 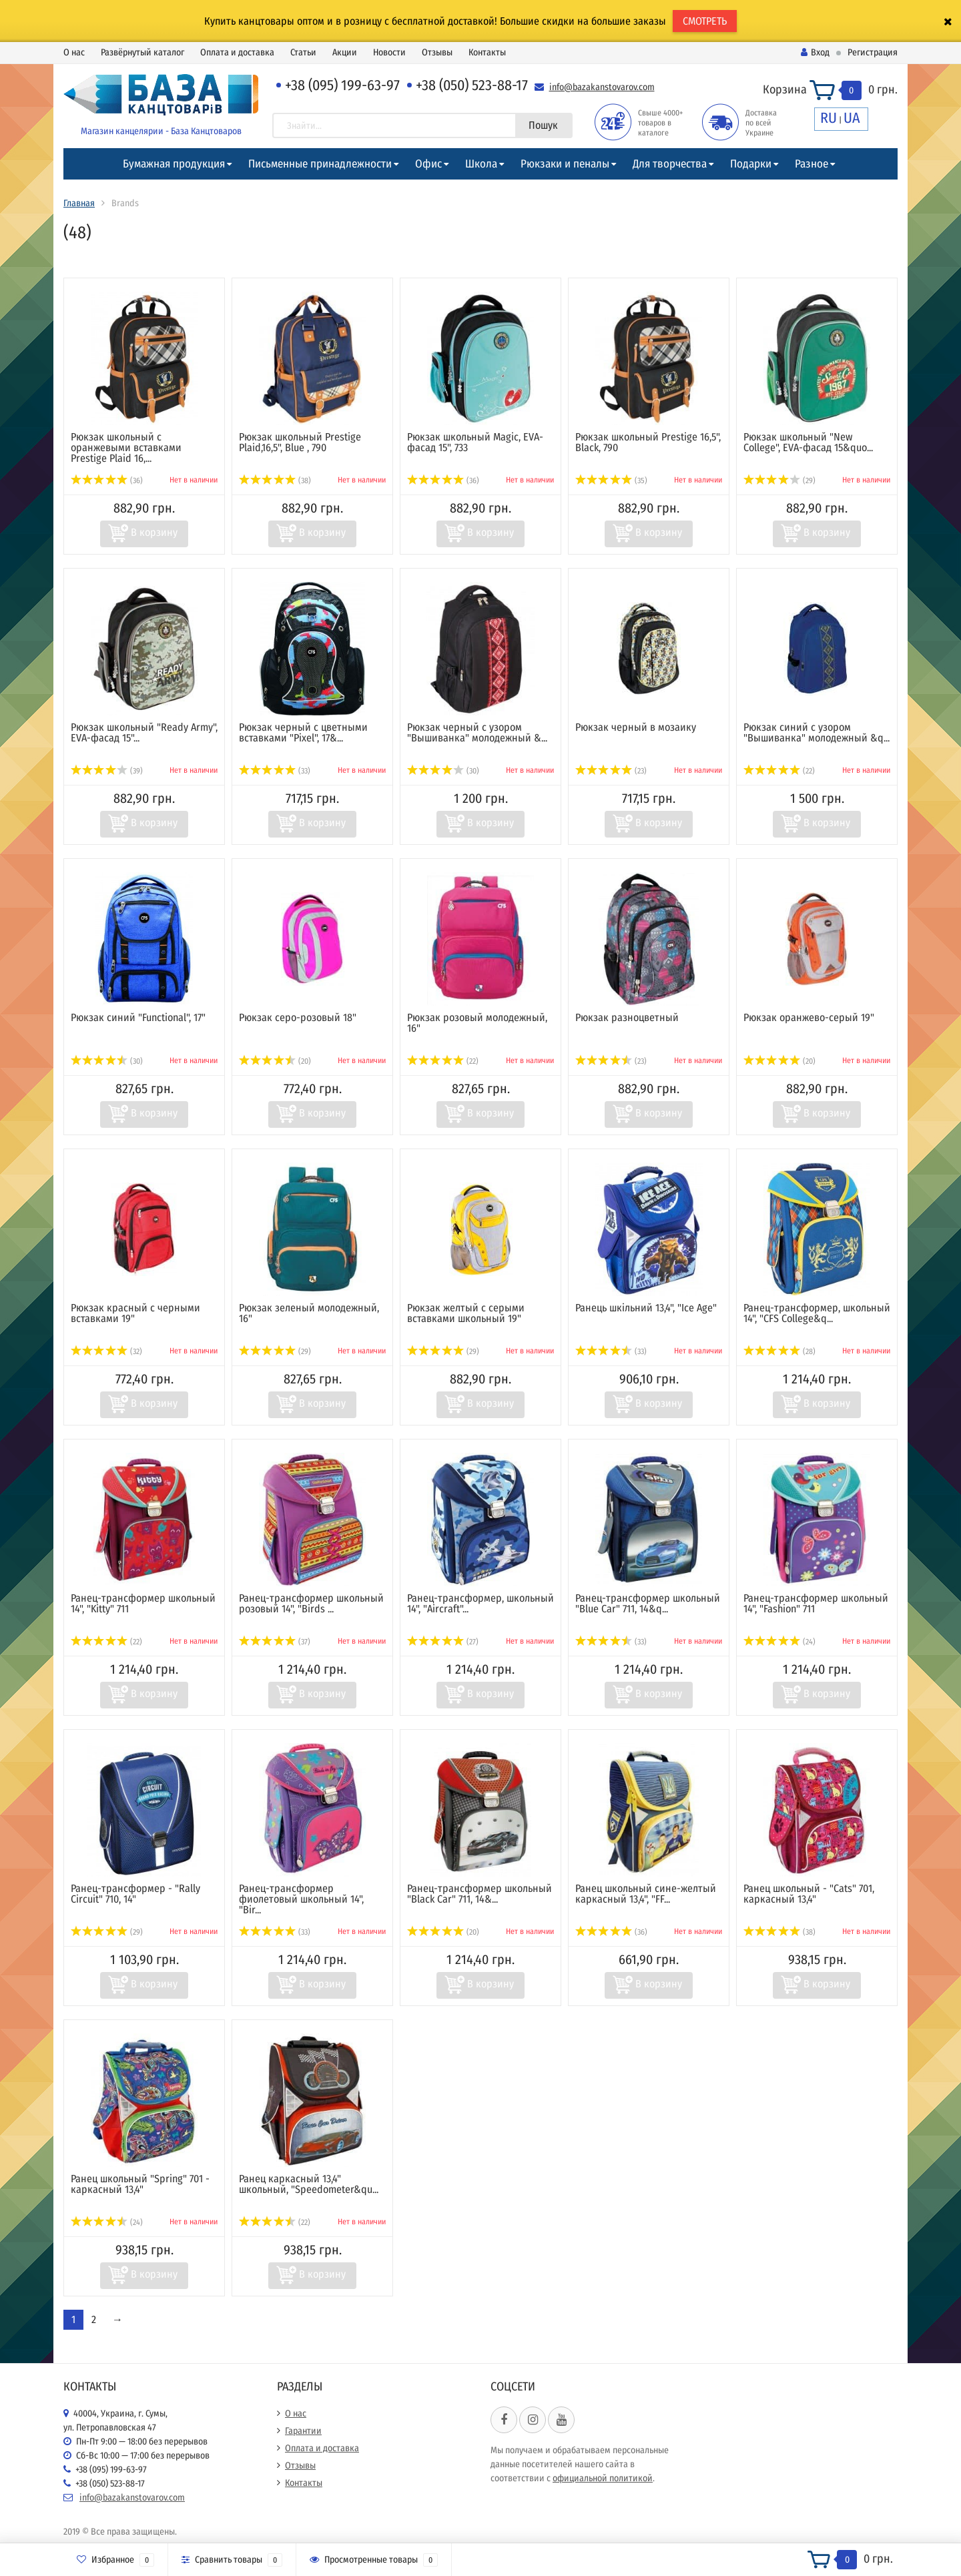 I want to click on (29), so click(x=779, y=480).